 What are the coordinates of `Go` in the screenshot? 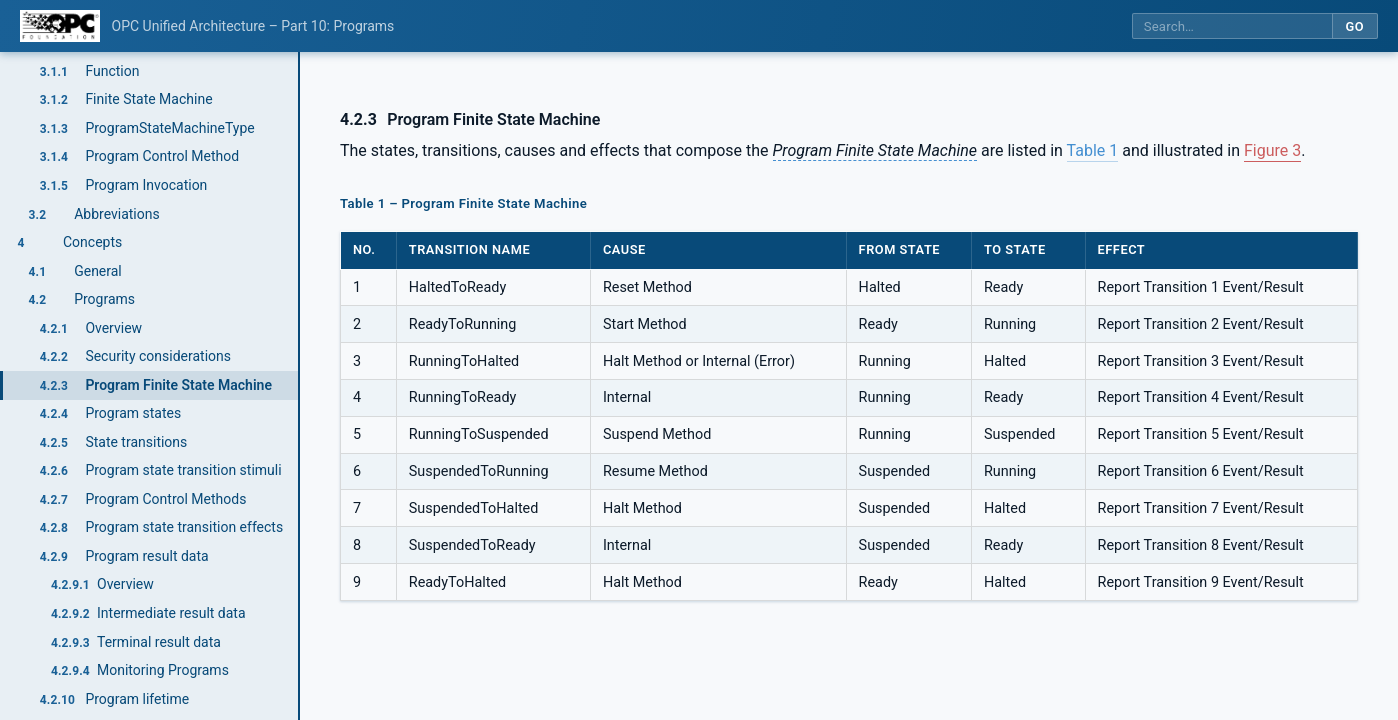 It's located at (1354, 26).